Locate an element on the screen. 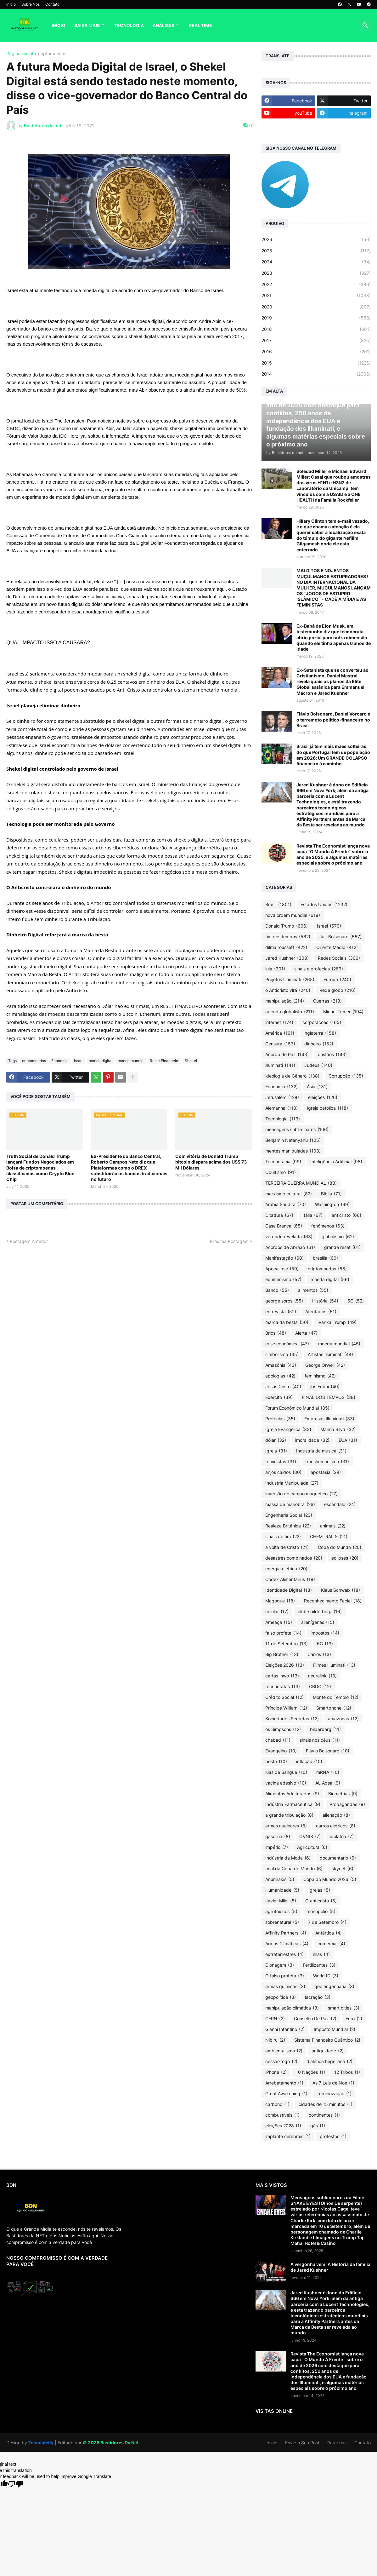  corporações is located at coordinates (321, 1022).